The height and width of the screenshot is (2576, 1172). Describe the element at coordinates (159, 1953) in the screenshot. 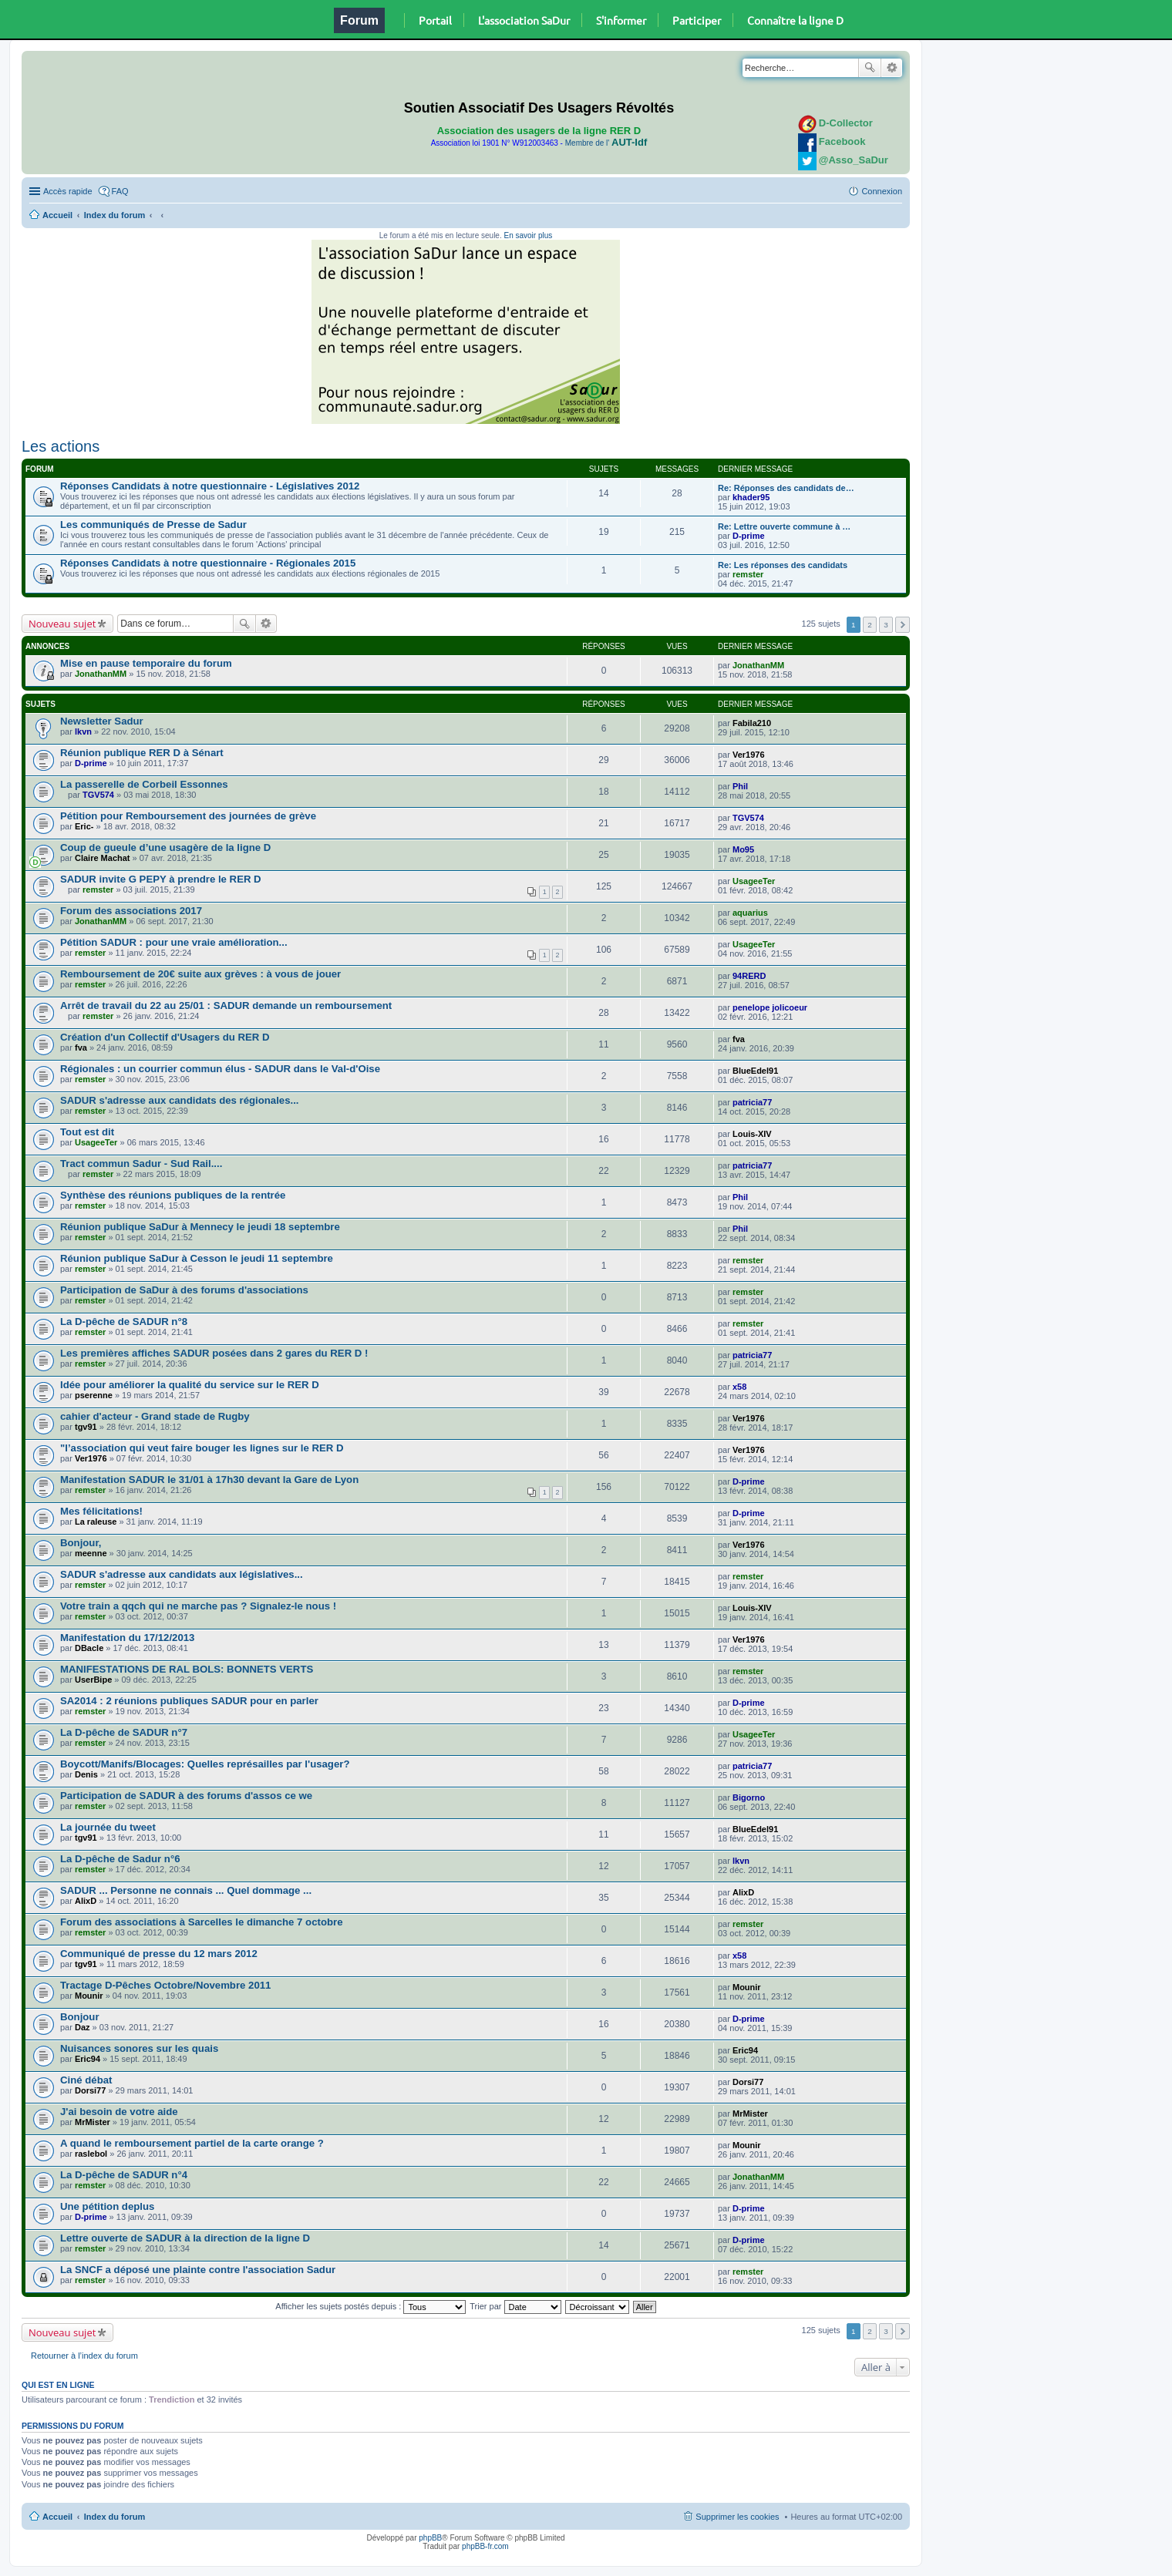

I see `Communiqué de presse du 12 mars 2012` at that location.